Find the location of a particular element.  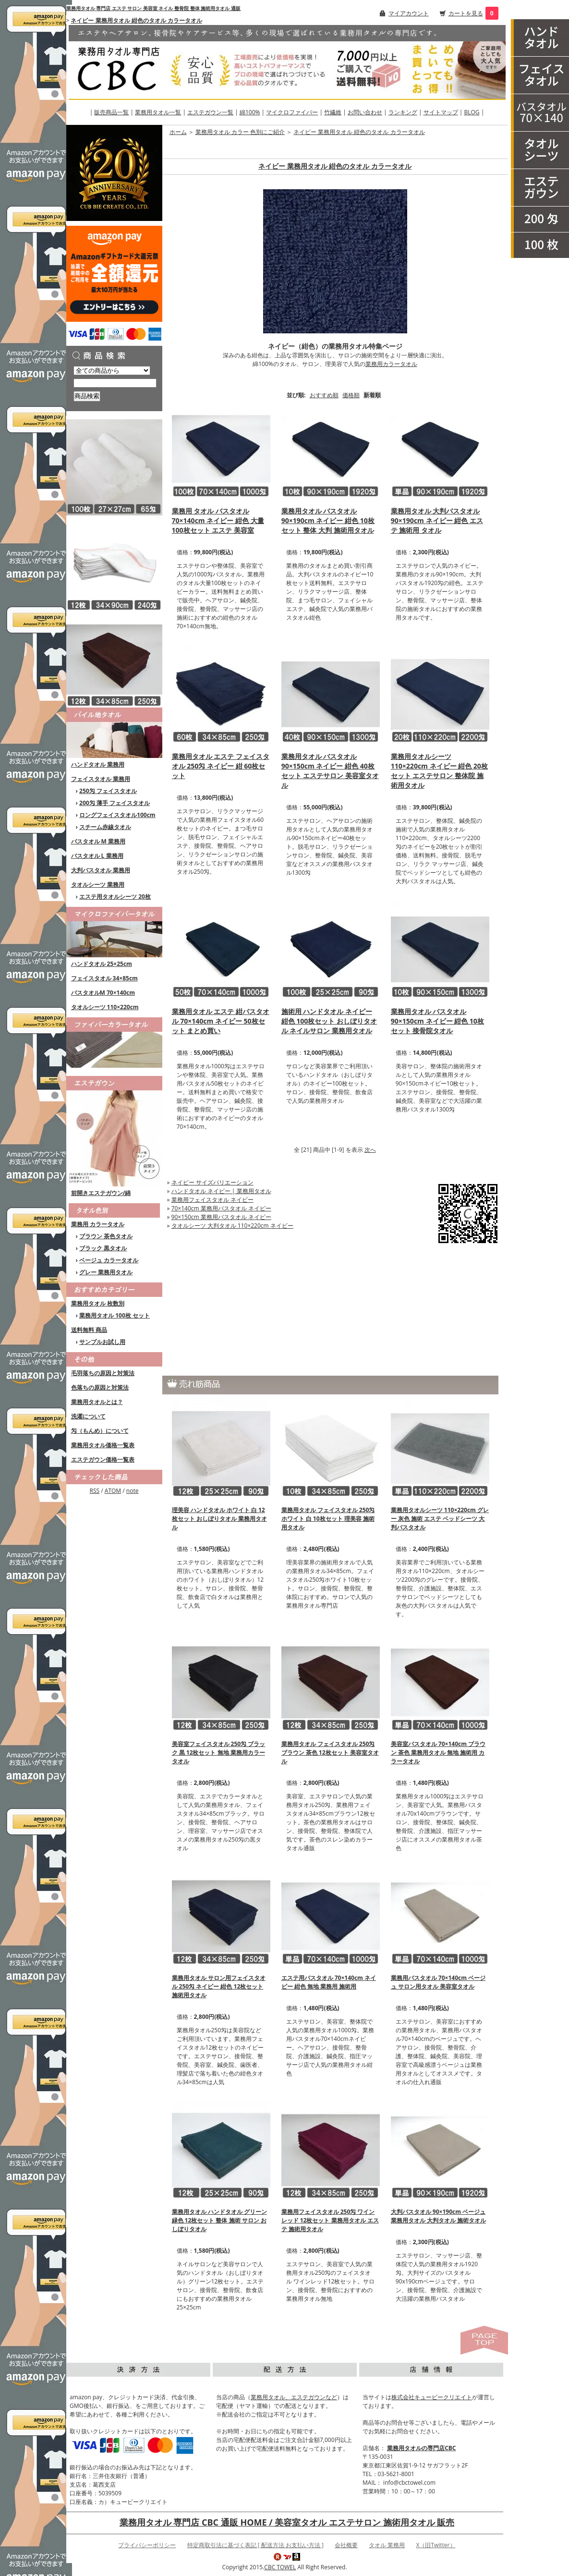

90×150cm 業務用バスタオル ネイビー is located at coordinates (221, 1217).